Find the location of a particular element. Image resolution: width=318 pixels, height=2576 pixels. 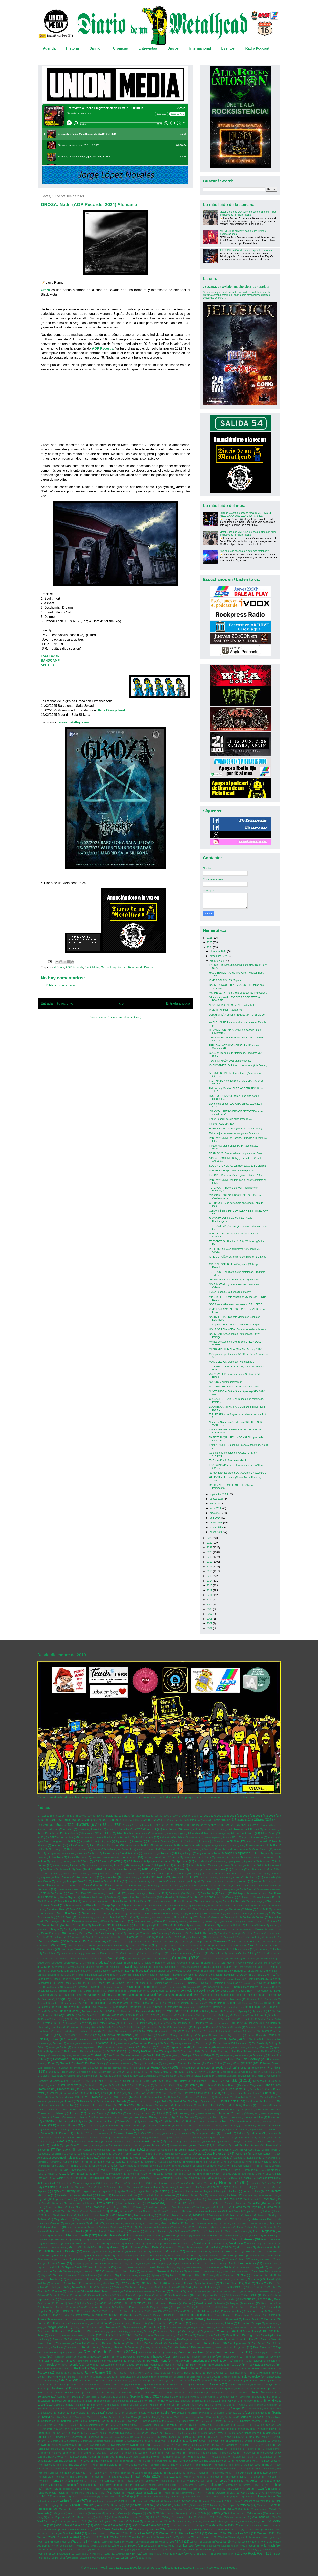

Kittie is located at coordinates (91, 2170).